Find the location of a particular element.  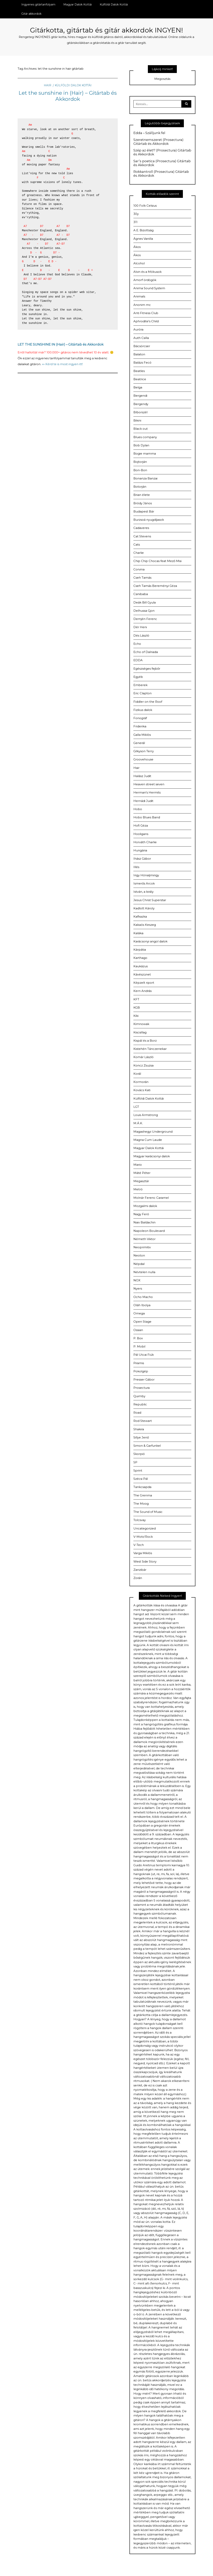

Blues company is located at coordinates (145, 437).